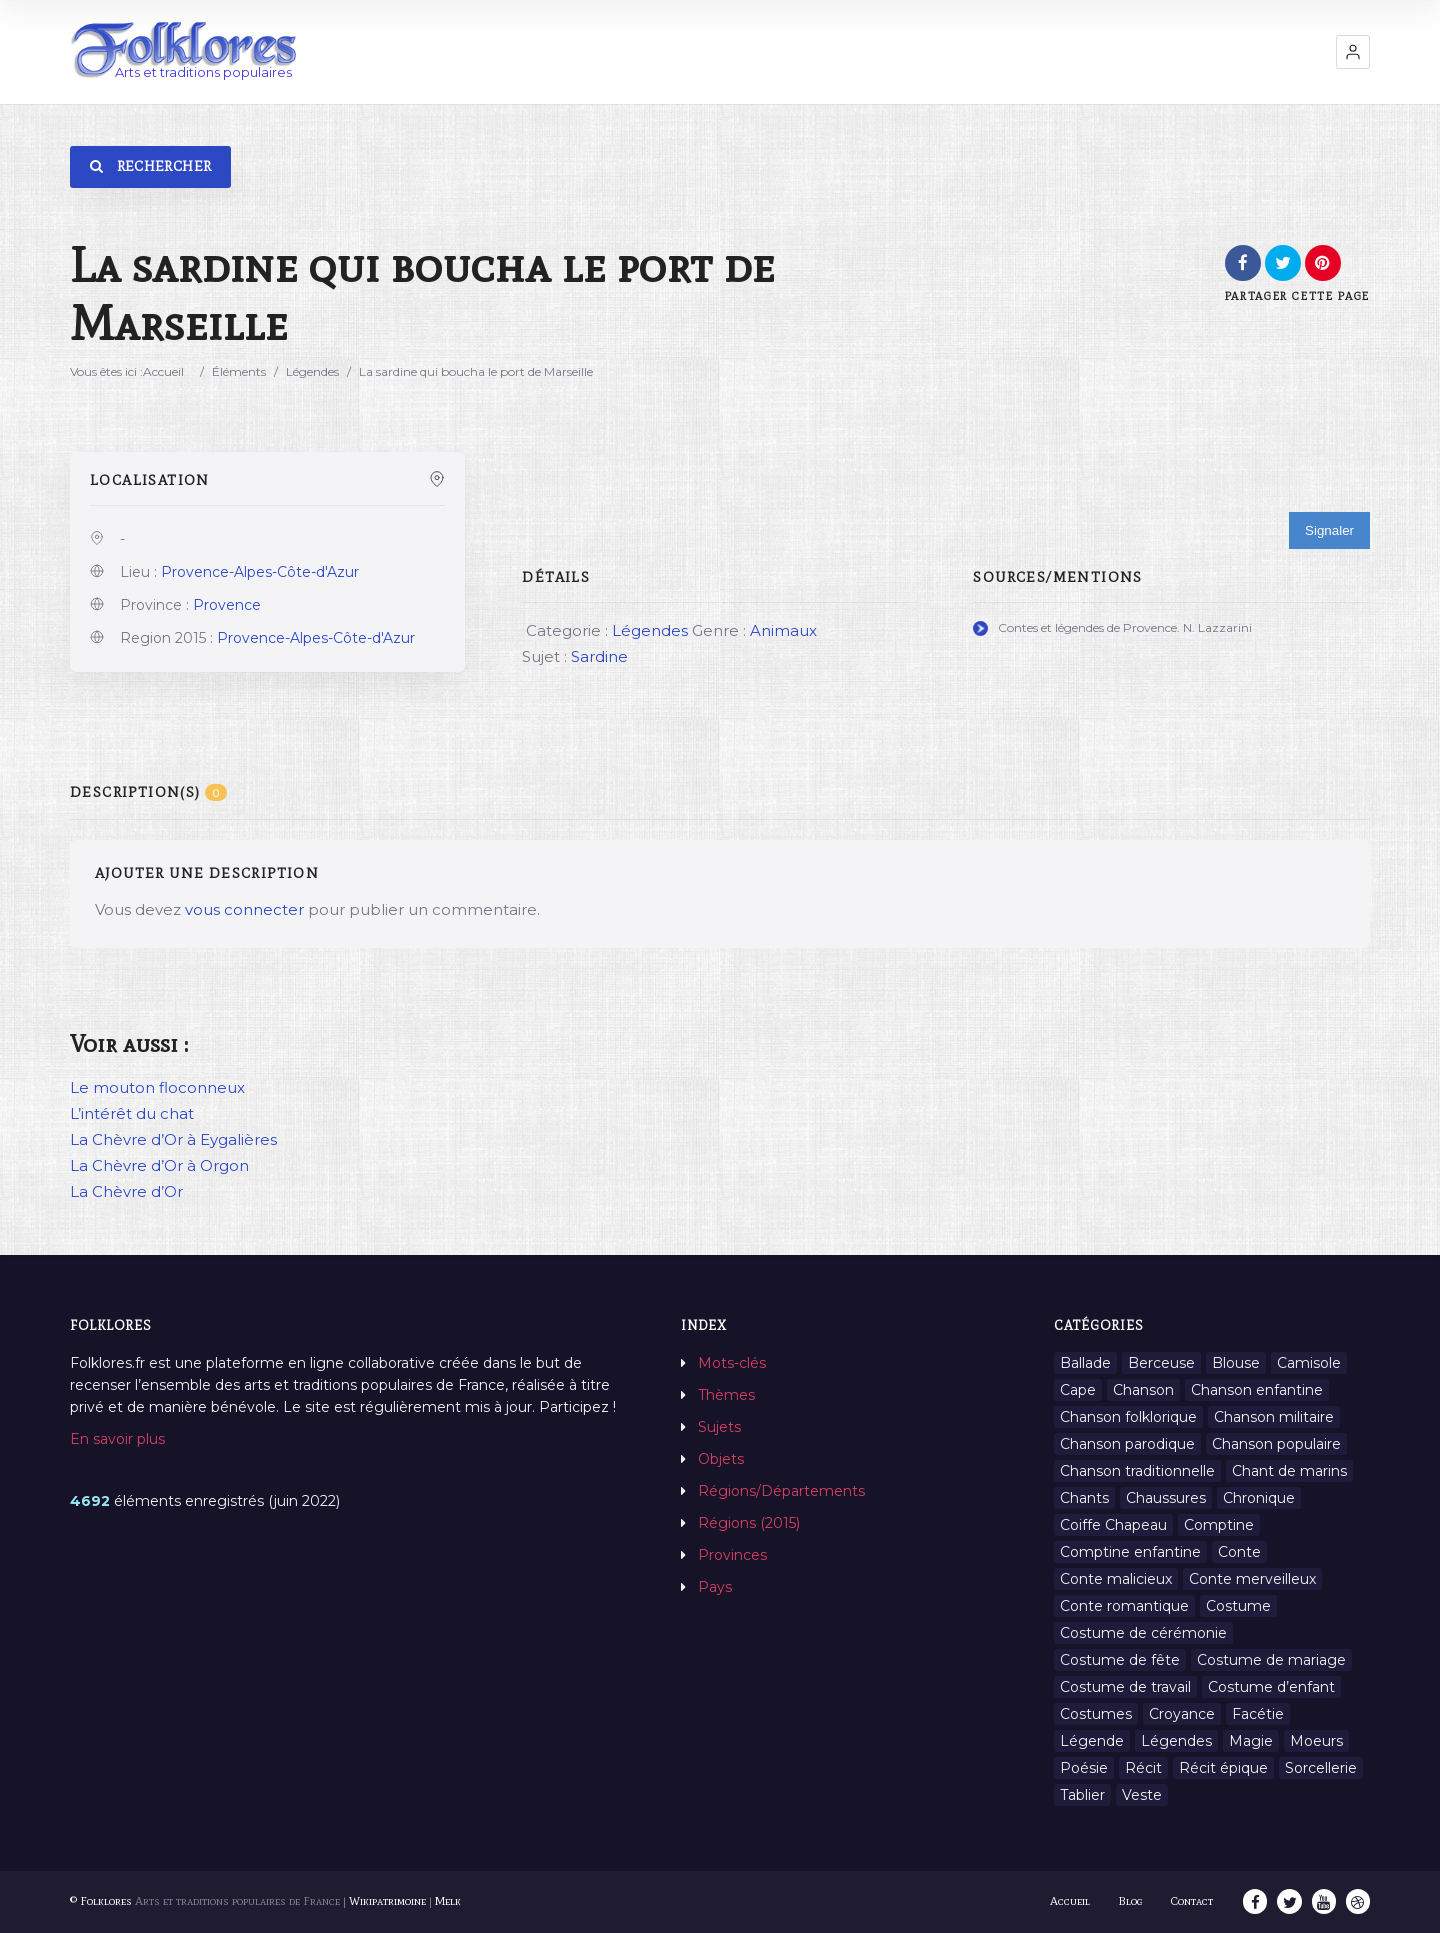 This screenshot has width=1440, height=1933. Describe the element at coordinates (1137, 1471) in the screenshot. I see `Chanson traditionnelle [Chanson traditionnelle (13 éléments)]` at that location.